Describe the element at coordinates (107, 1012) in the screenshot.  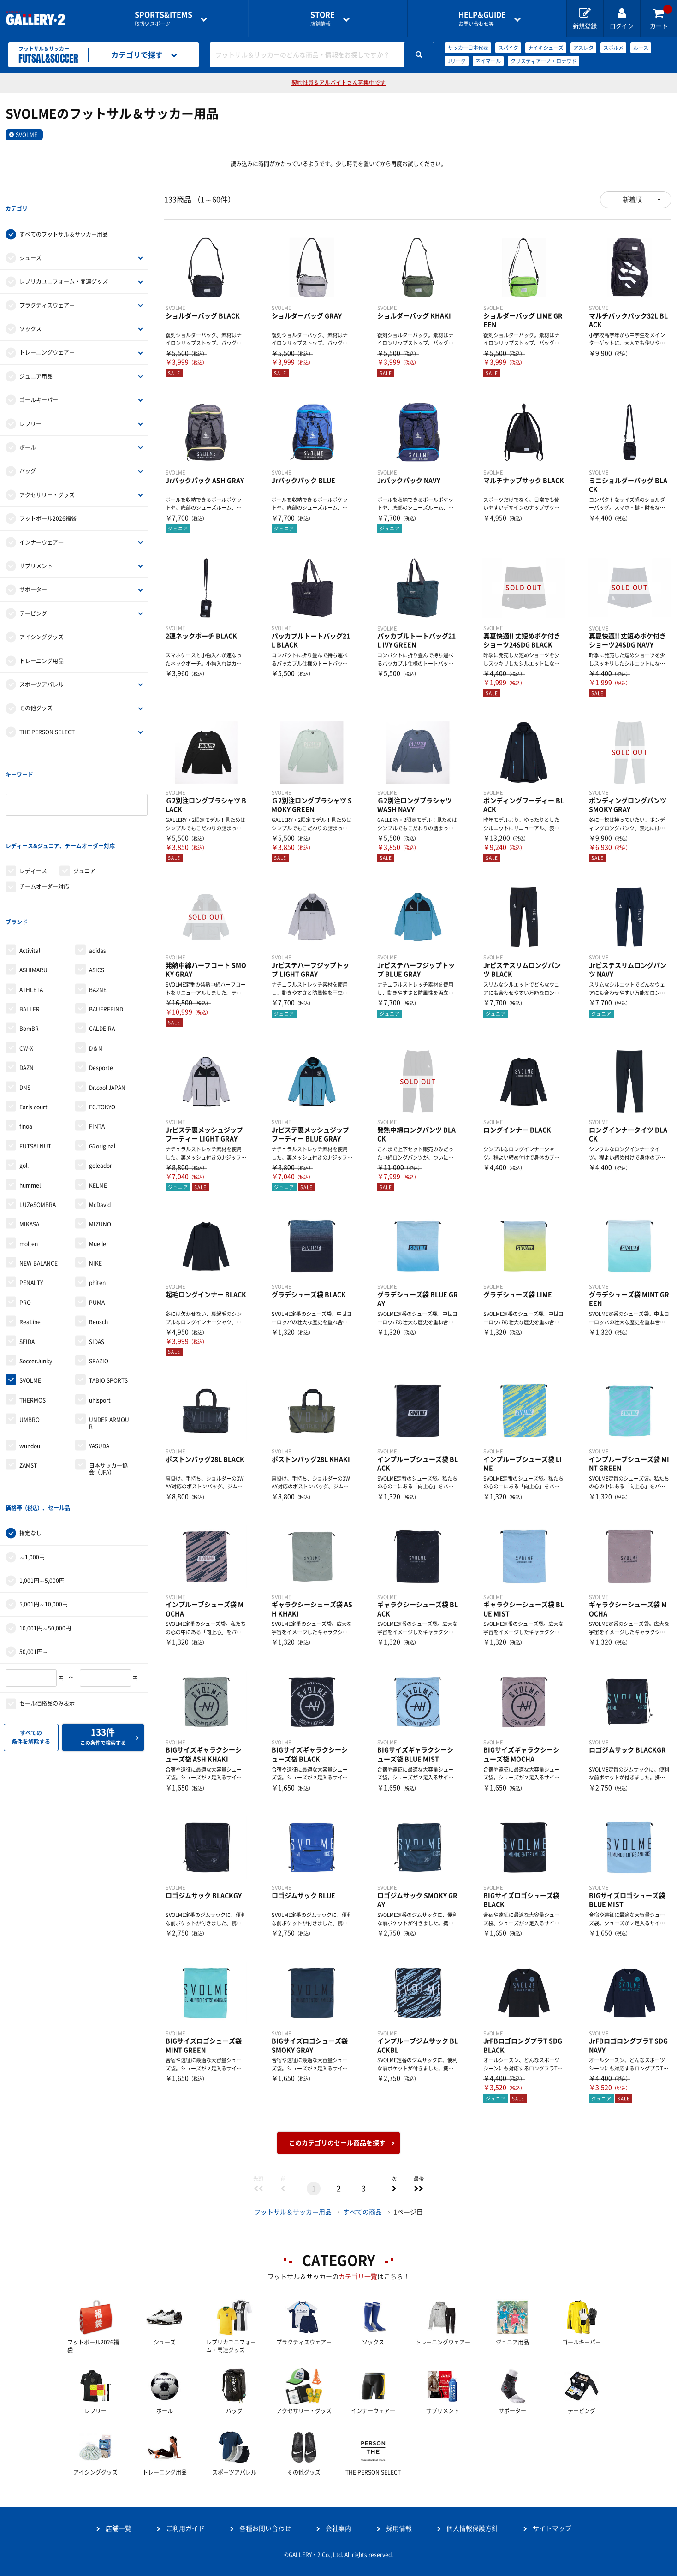
I see `Dr.cool JAPAN` at that location.